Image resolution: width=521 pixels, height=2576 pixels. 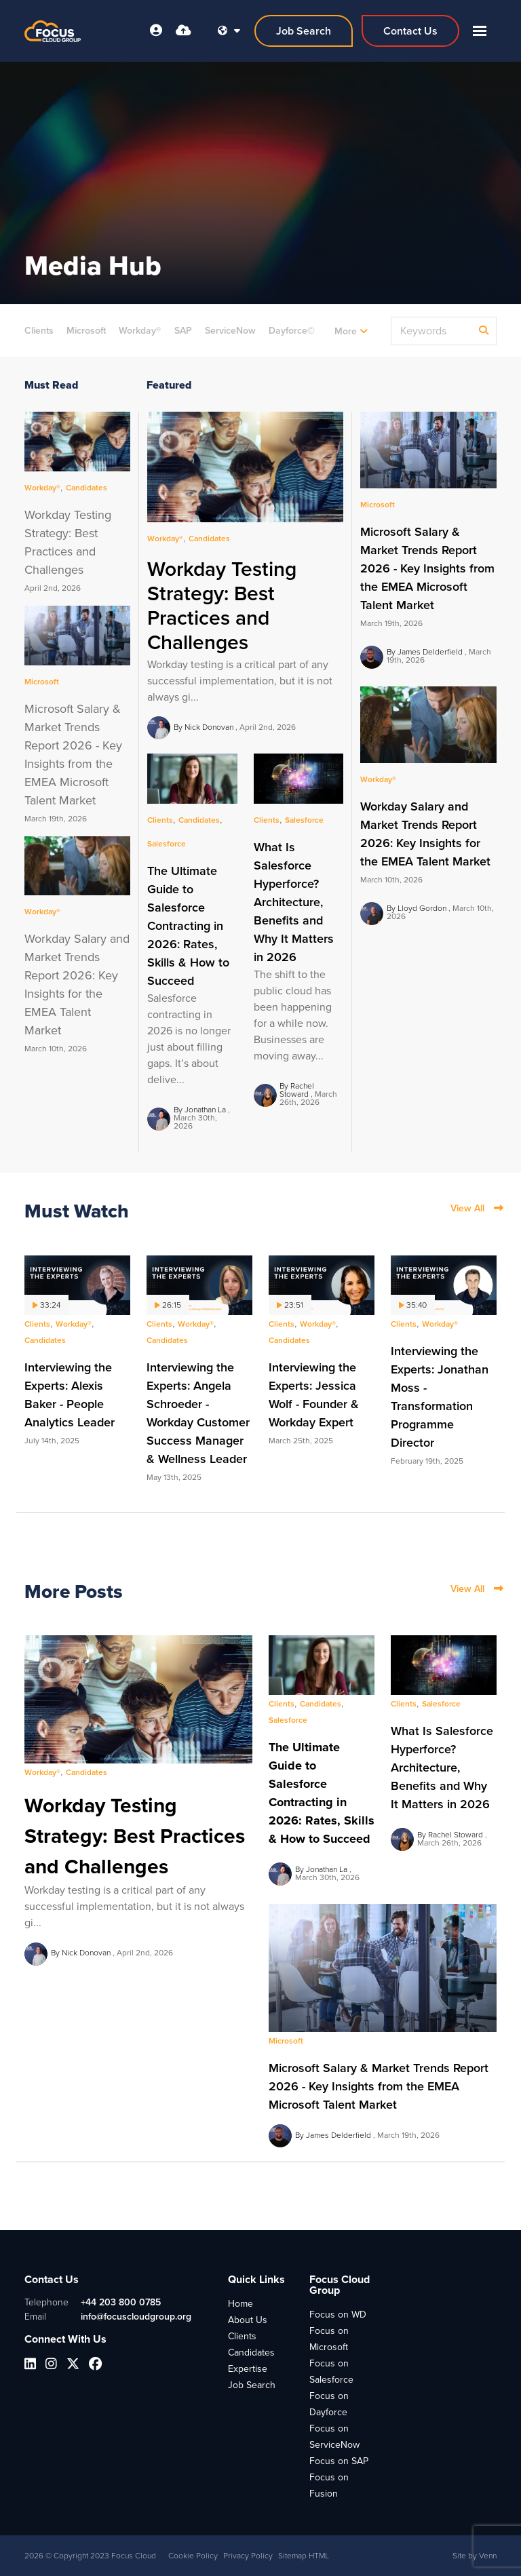 What do you see at coordinates (338, 2461) in the screenshot?
I see `Focus on SAP` at bounding box center [338, 2461].